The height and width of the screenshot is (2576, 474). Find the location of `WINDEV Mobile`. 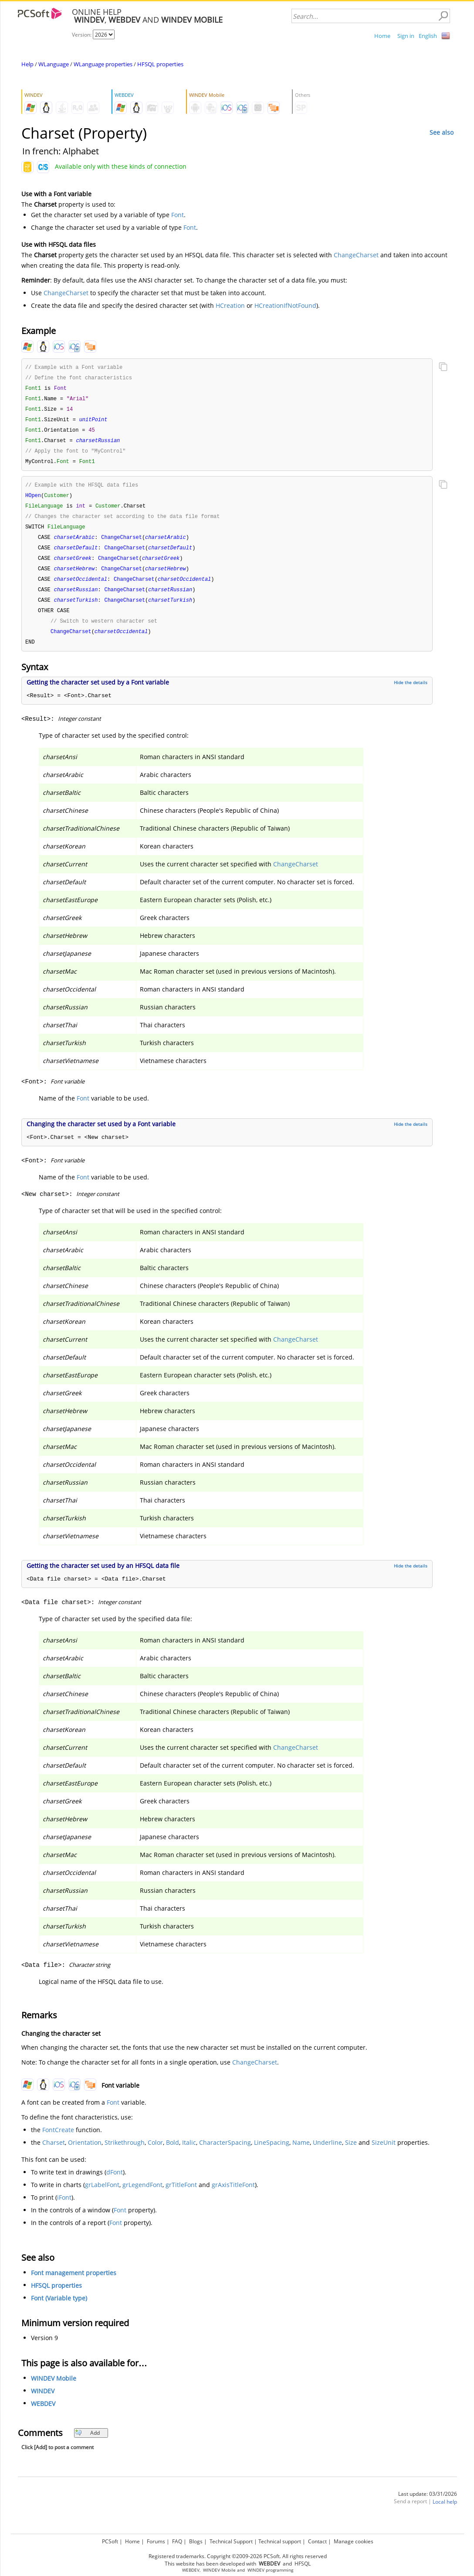

WINDEV Mobile is located at coordinates (53, 2389).